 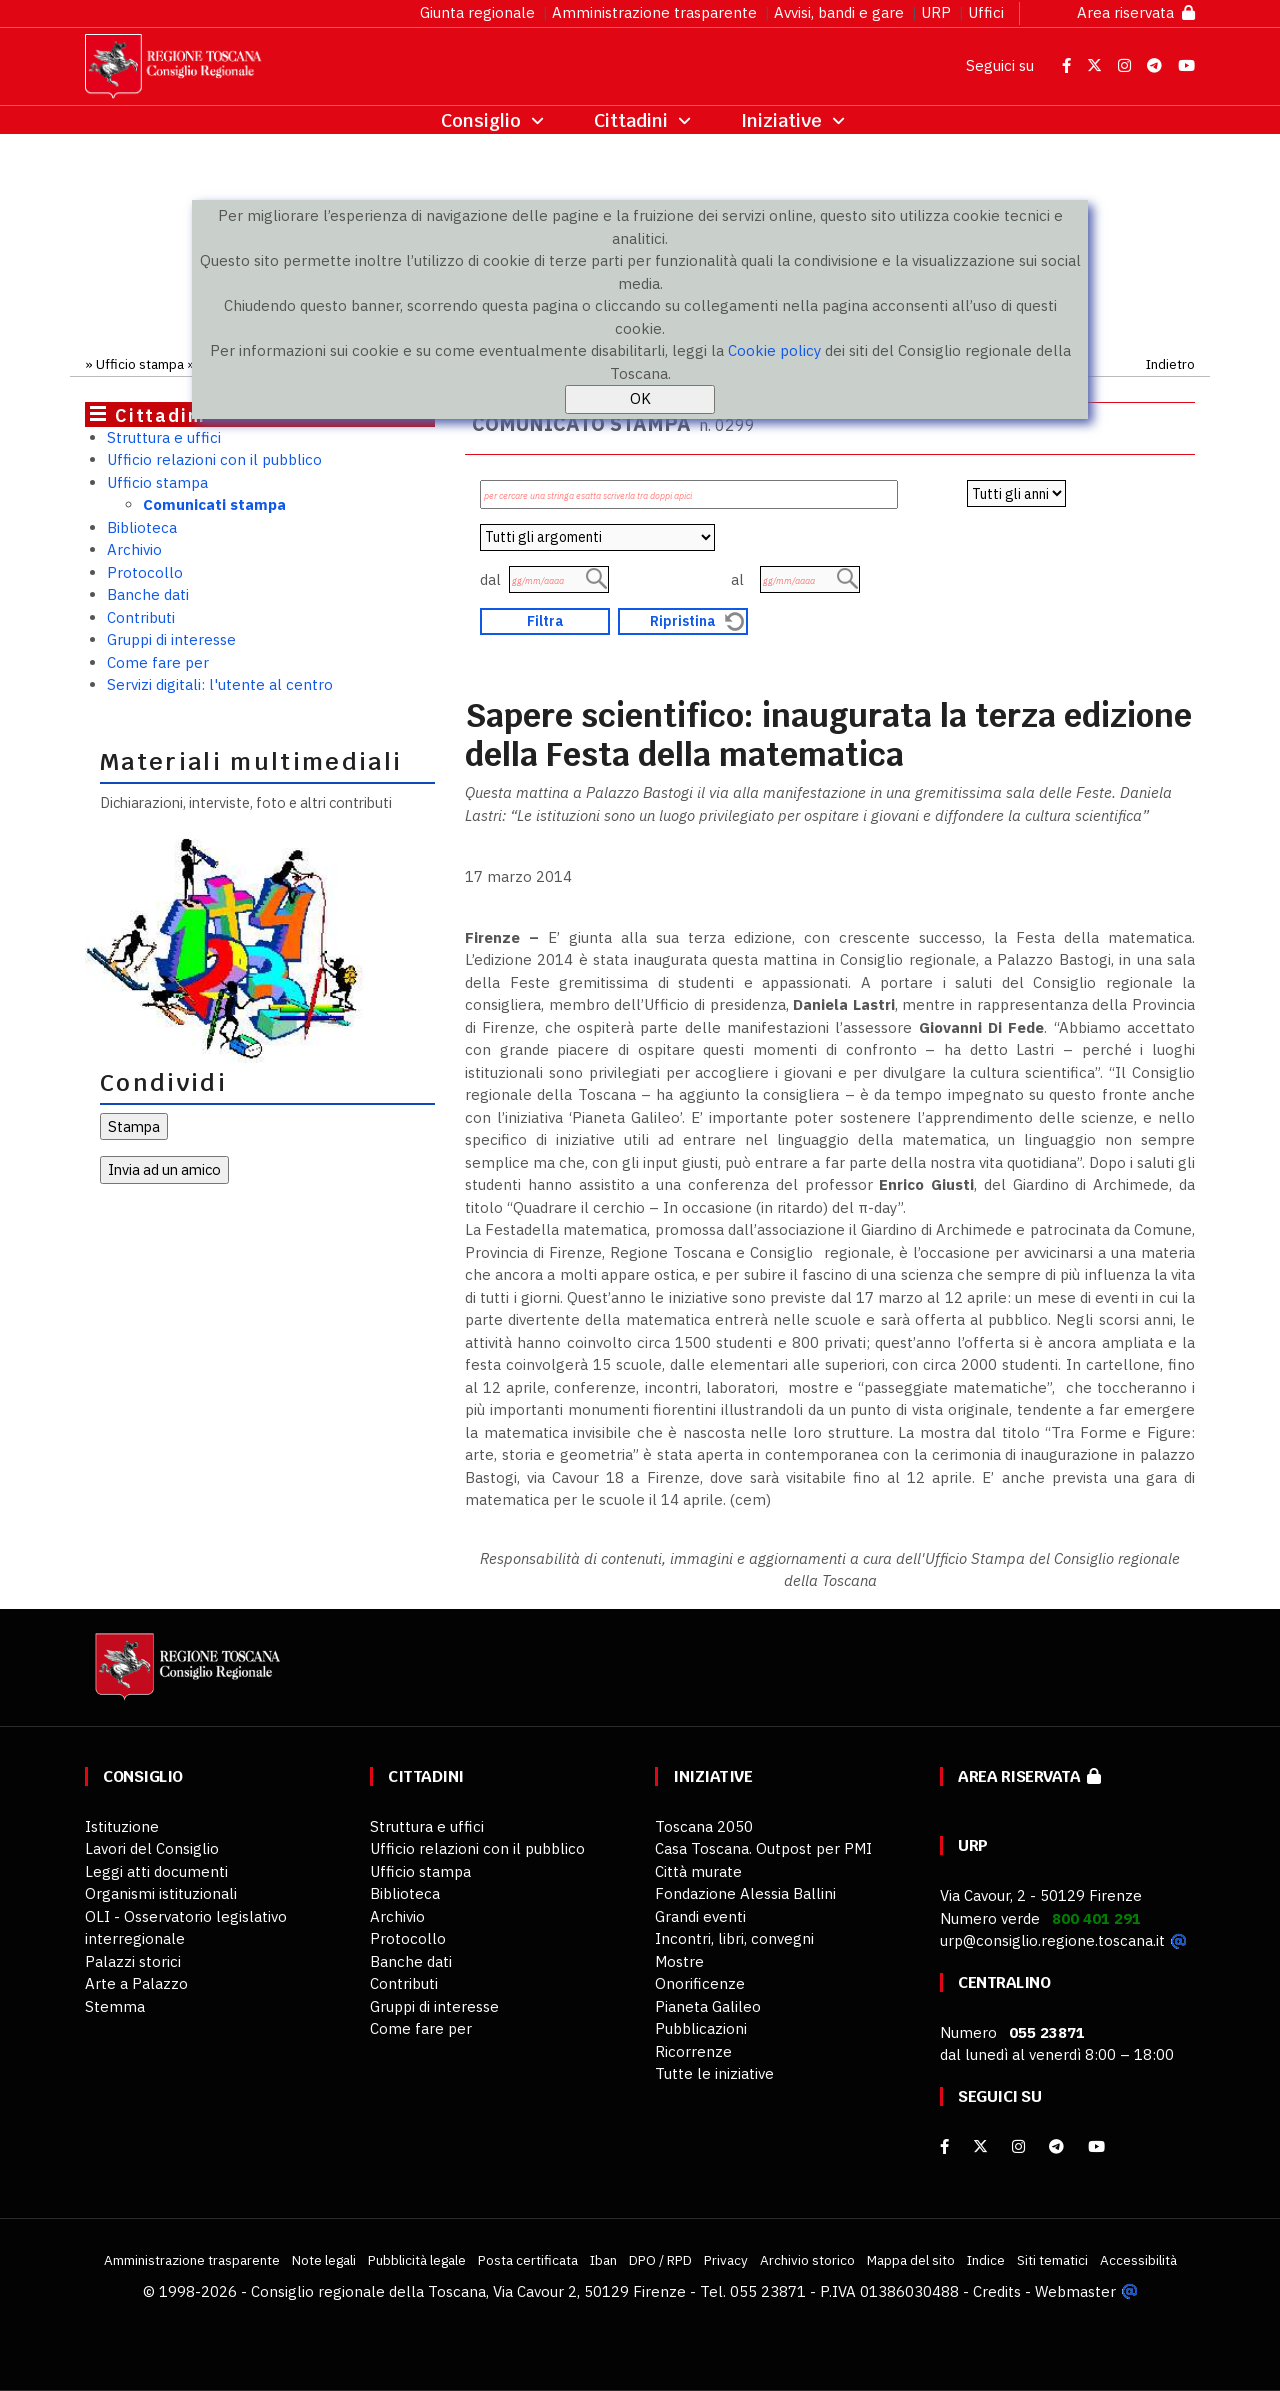 I want to click on Gruppi di interesse, so click(x=171, y=639).